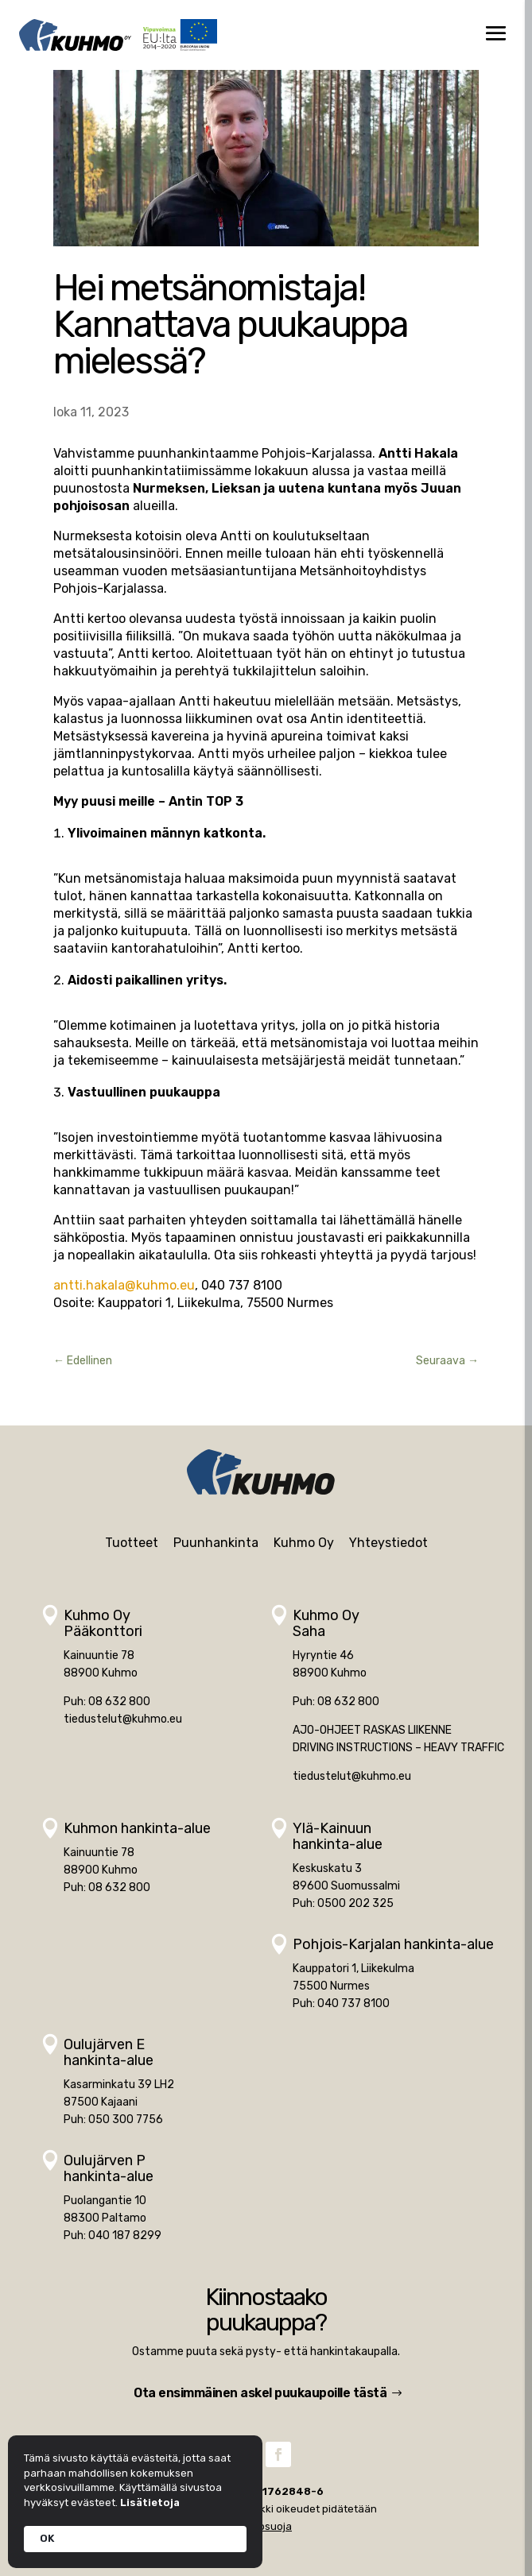 This screenshot has width=532, height=2576. Describe the element at coordinates (304, 1542) in the screenshot. I see `Kuhmo Oy` at that location.